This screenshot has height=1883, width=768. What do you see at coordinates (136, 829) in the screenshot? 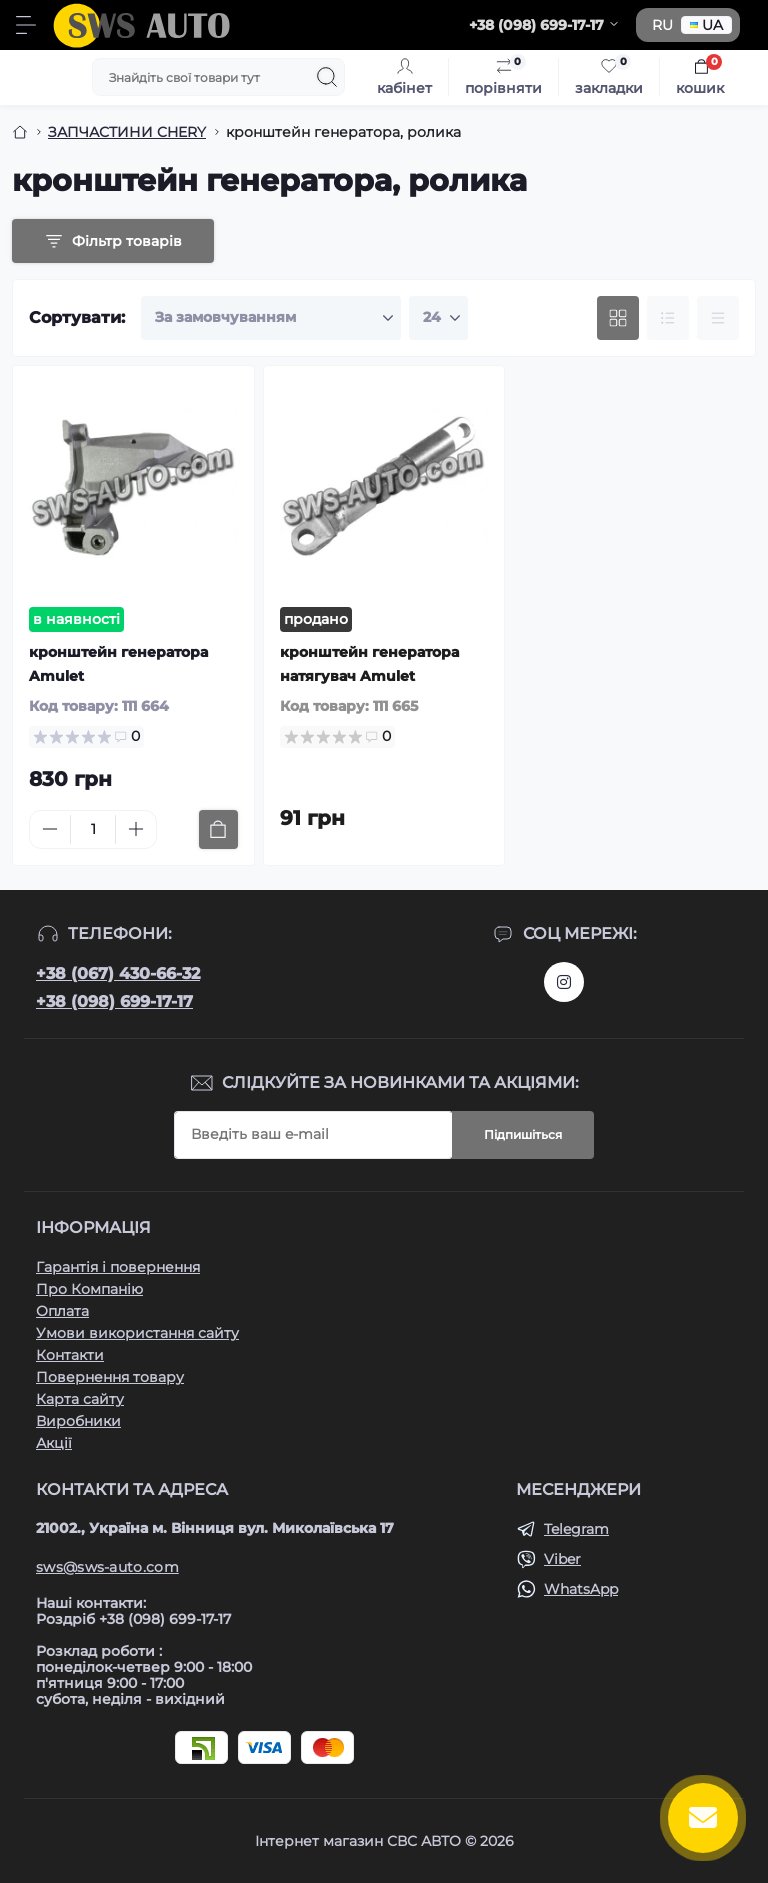
I see `[Plus]` at bounding box center [136, 829].